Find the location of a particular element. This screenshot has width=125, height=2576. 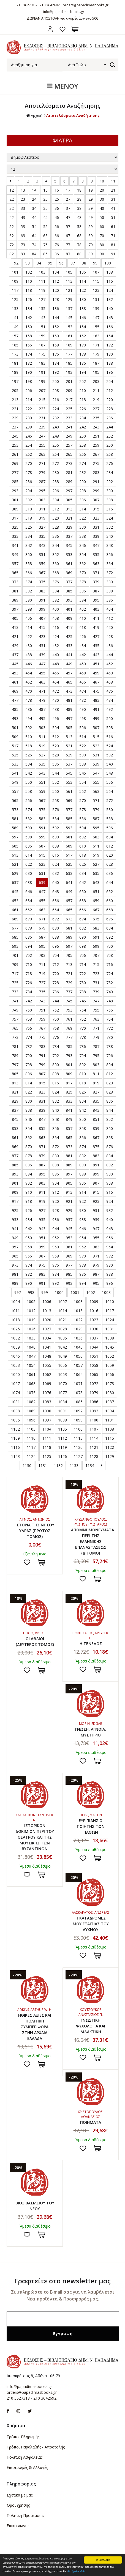

1051 is located at coordinates (93, 1356).